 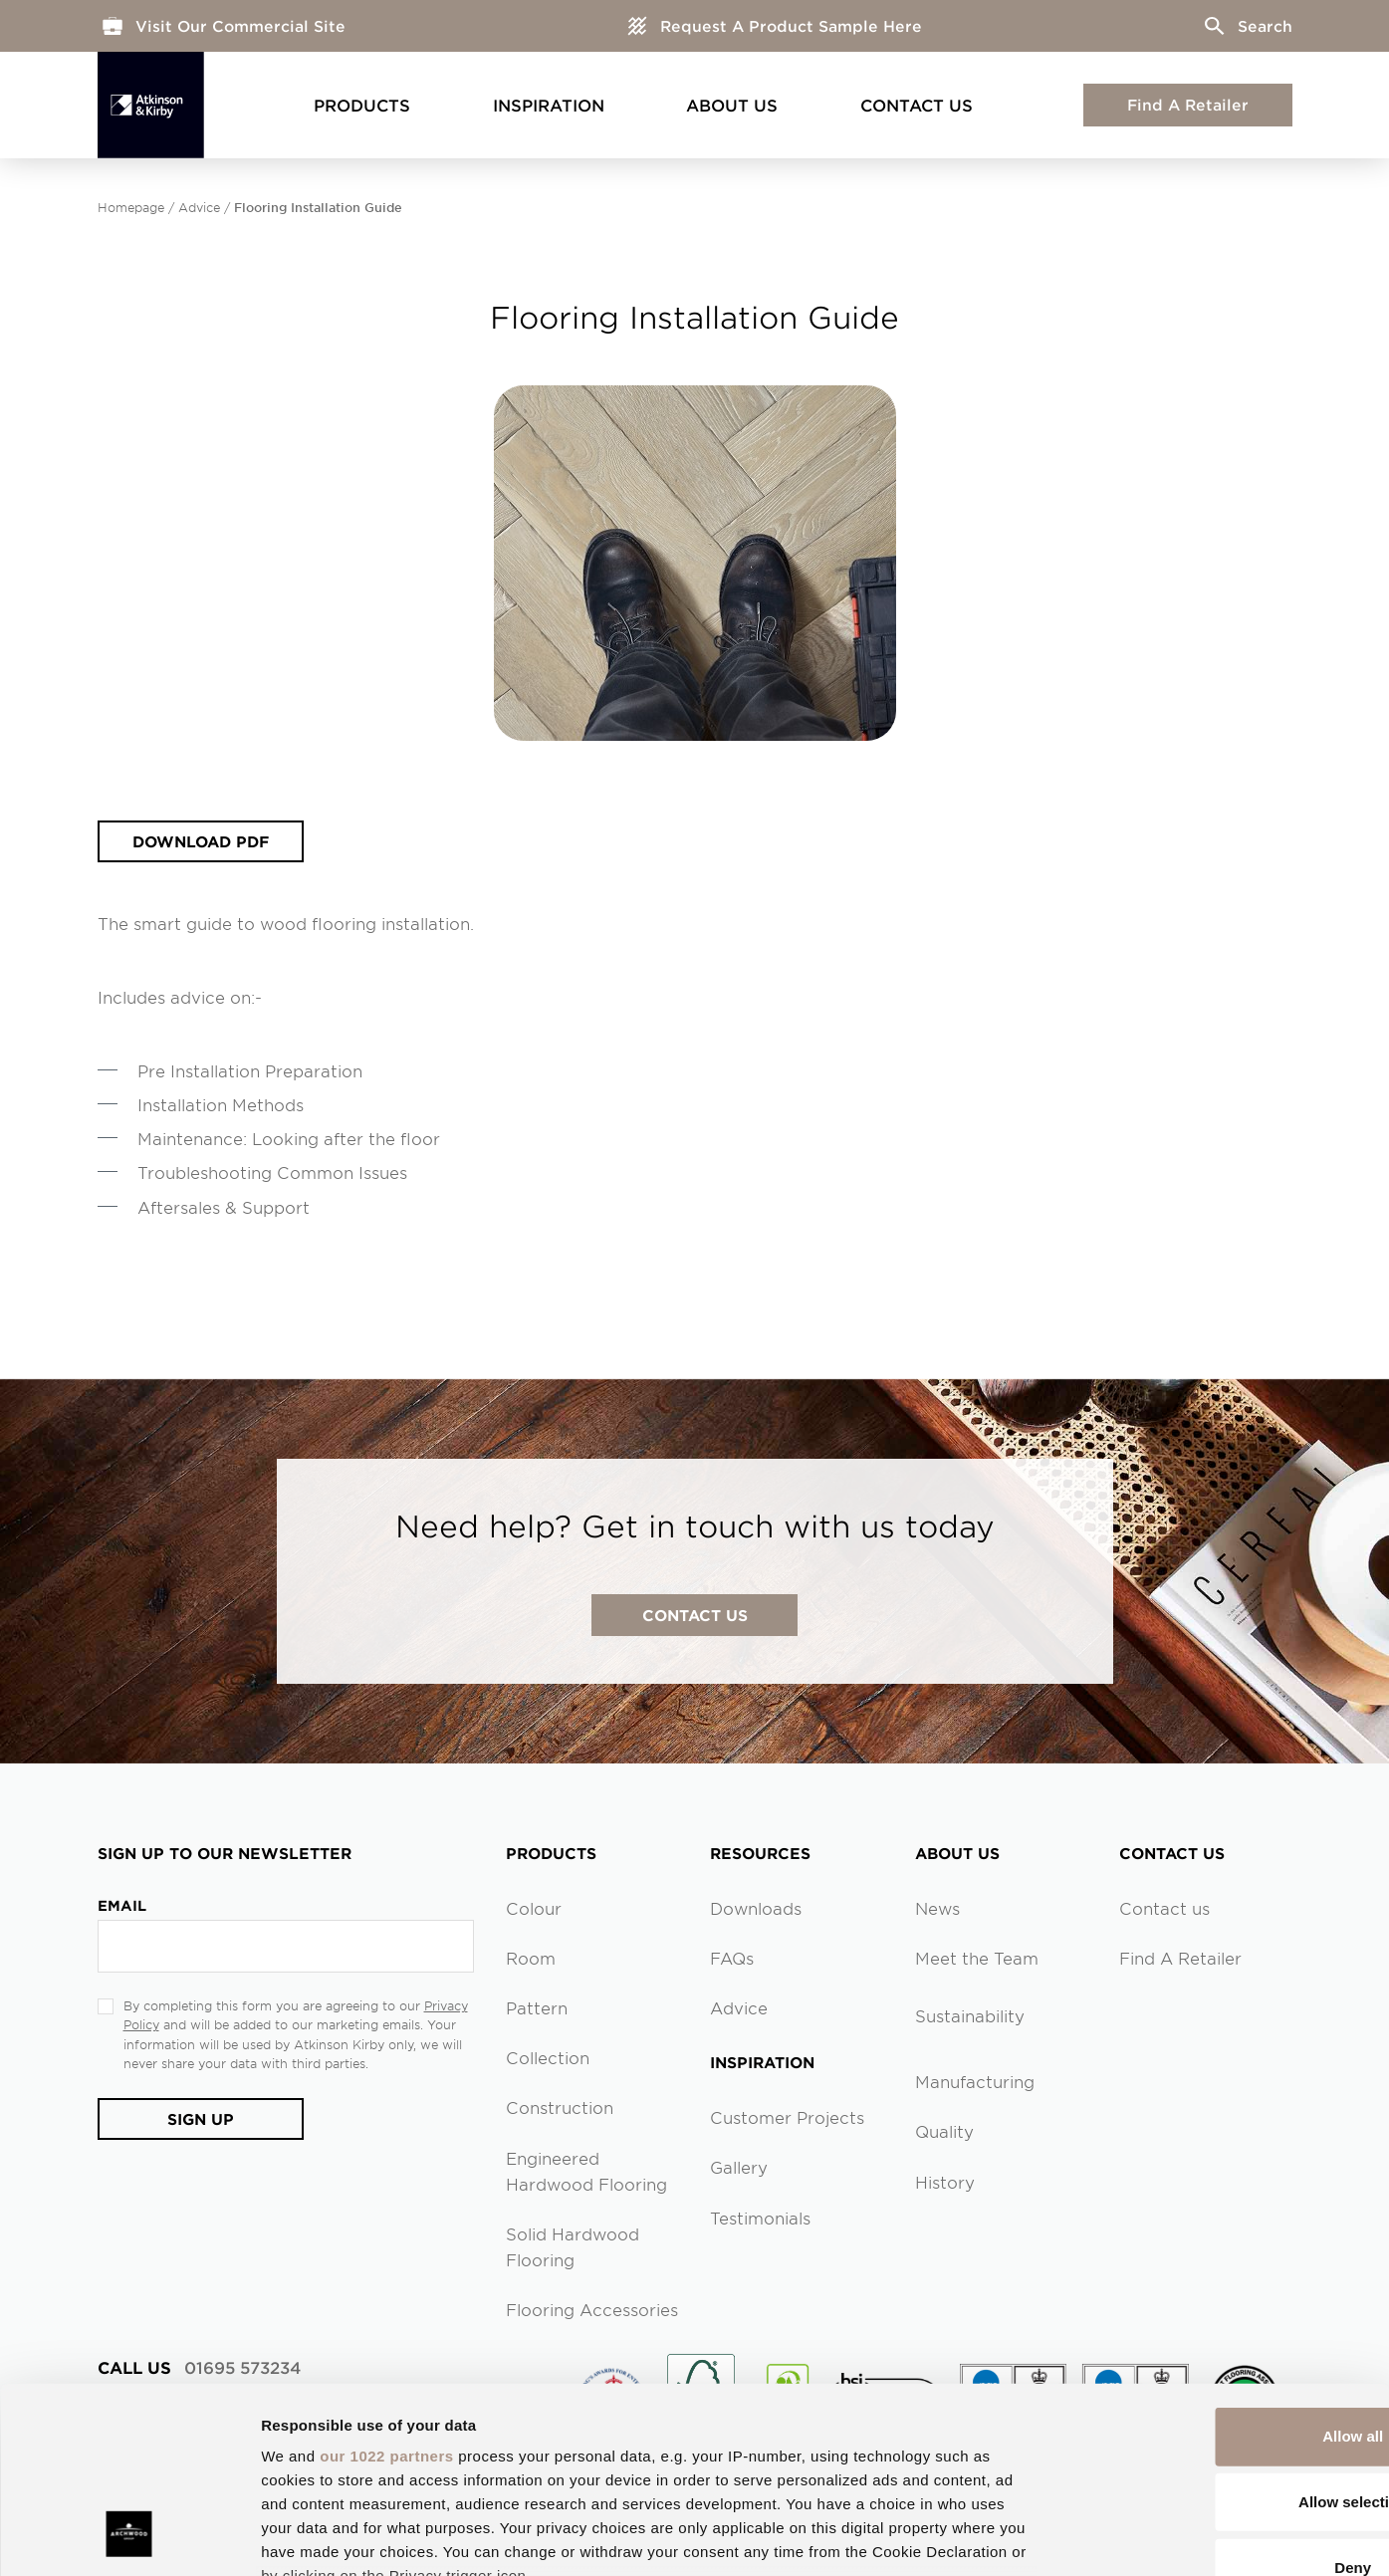 What do you see at coordinates (1223, 2402) in the screenshot?
I see `Deny` at bounding box center [1223, 2402].